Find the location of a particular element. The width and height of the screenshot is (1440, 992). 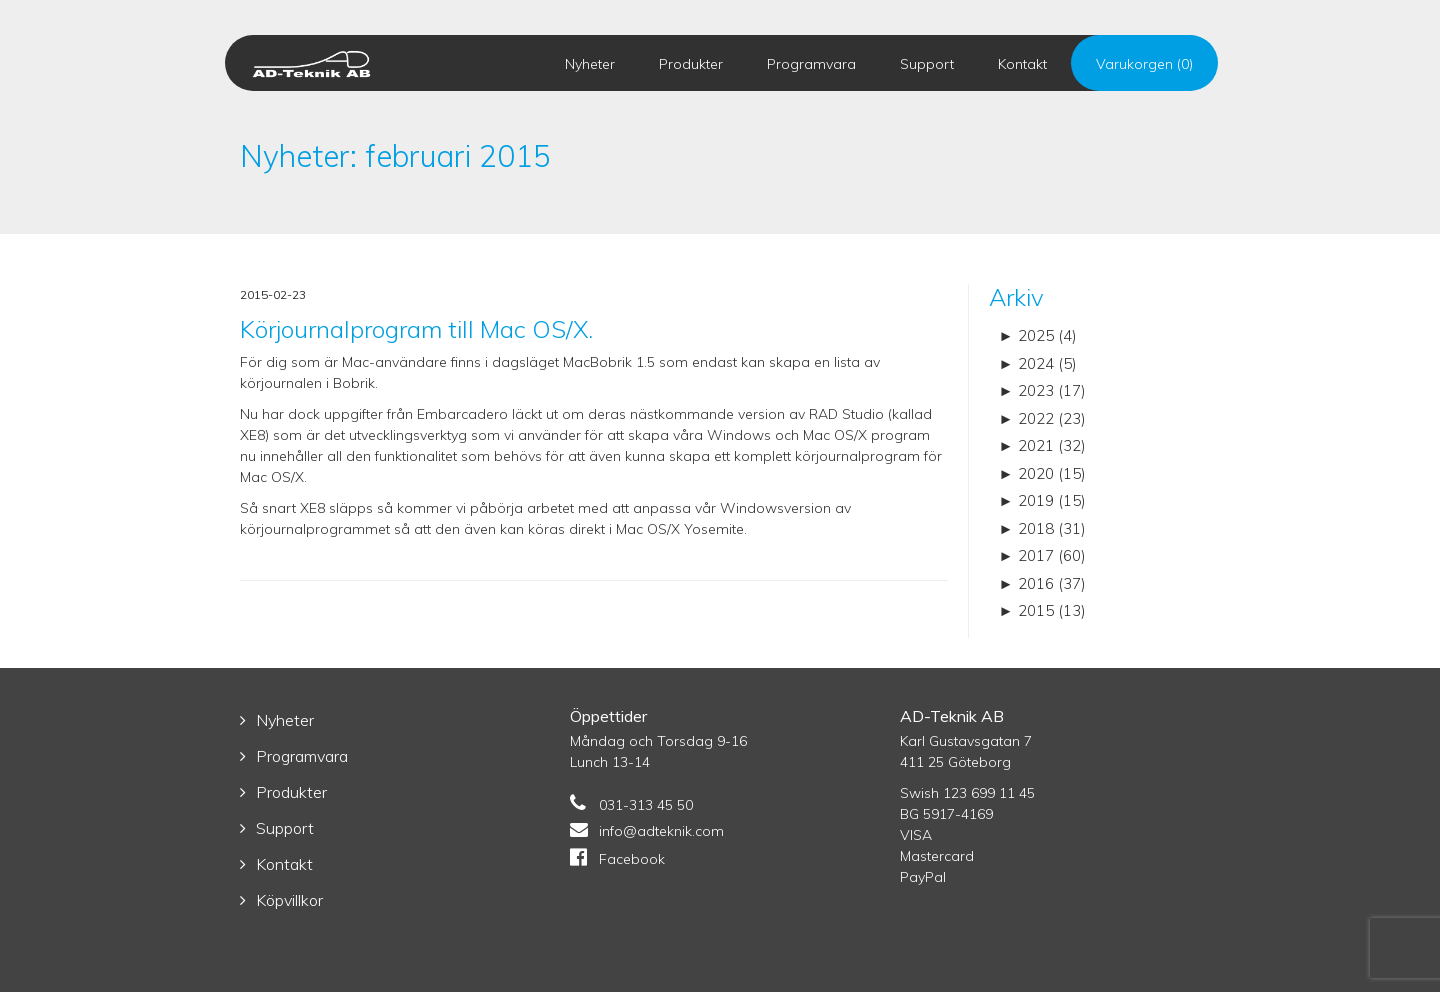

Nyheter is located at coordinates (590, 64).